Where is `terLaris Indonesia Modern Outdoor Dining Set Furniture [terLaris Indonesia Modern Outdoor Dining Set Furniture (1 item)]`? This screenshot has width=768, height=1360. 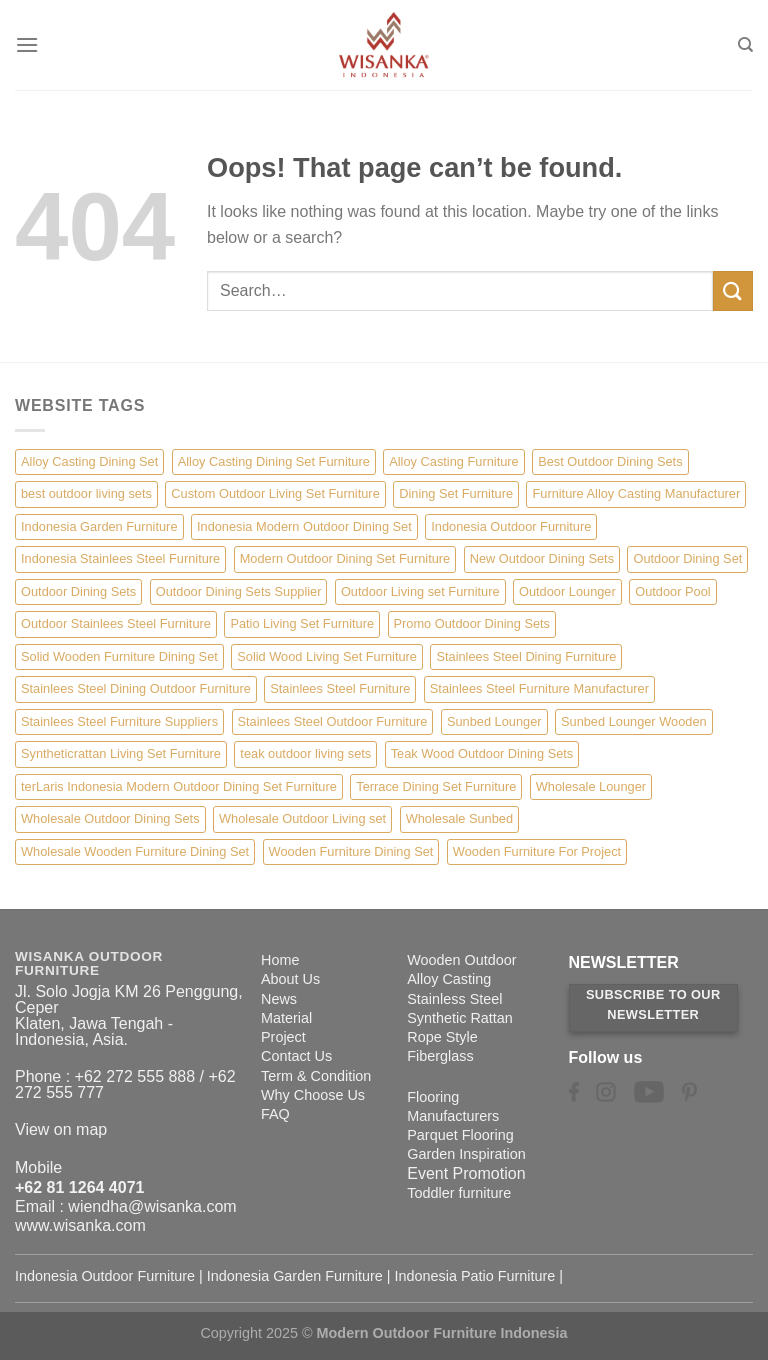
terLaris Indonesia Modern Outdoor Dining Set Furniture [terLaris Indonesia Modern Outdoor Dining Set Furniture (1 item)] is located at coordinates (179, 786).